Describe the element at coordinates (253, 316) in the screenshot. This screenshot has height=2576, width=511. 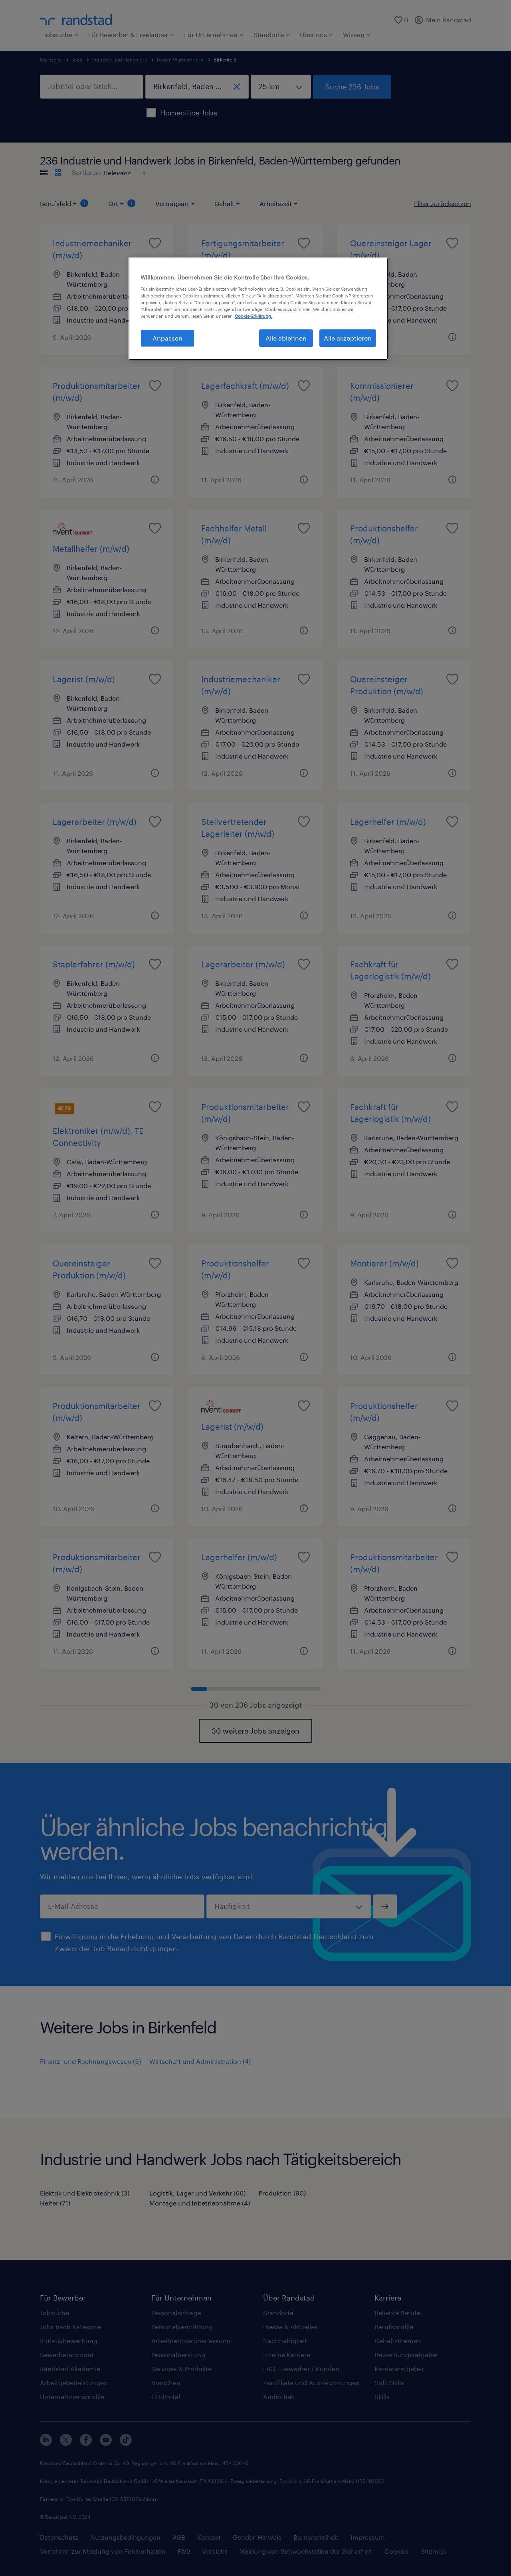
I see `Cookie-Erklärung. [Weitere Informationen zum Datenschutz, wird in neuer registerkarte geöffnet]` at that location.